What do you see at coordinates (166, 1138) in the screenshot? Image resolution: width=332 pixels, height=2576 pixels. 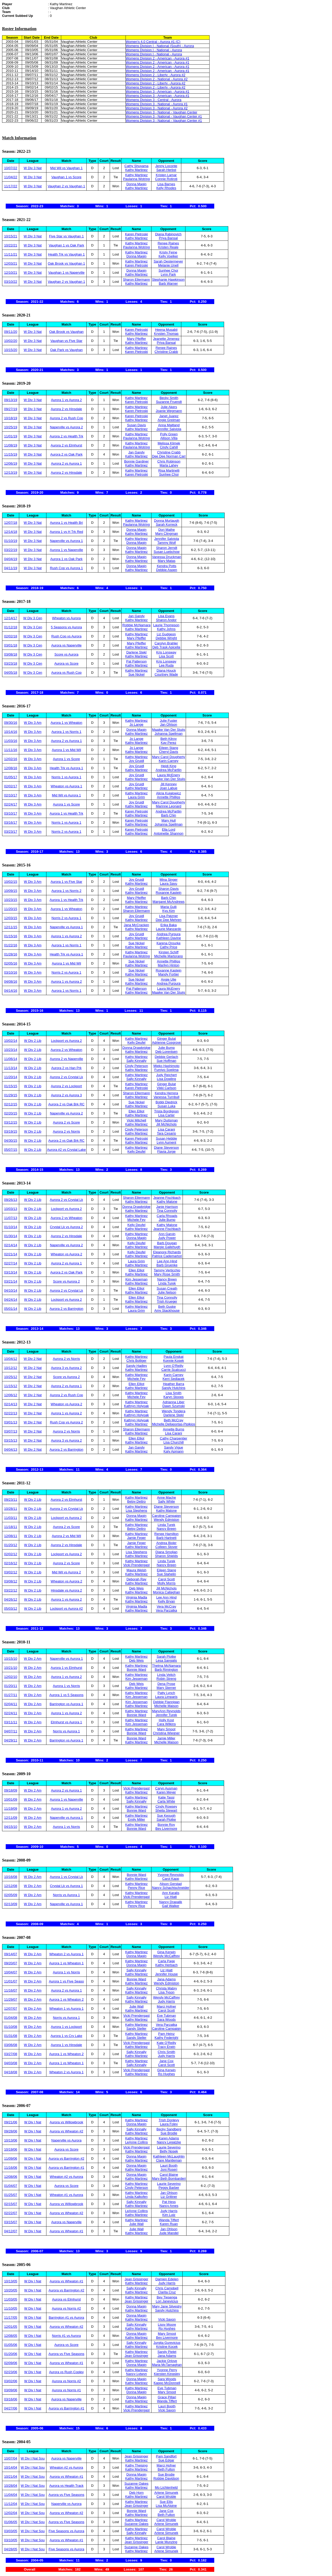 I see `Susan Hebble` at bounding box center [166, 1138].